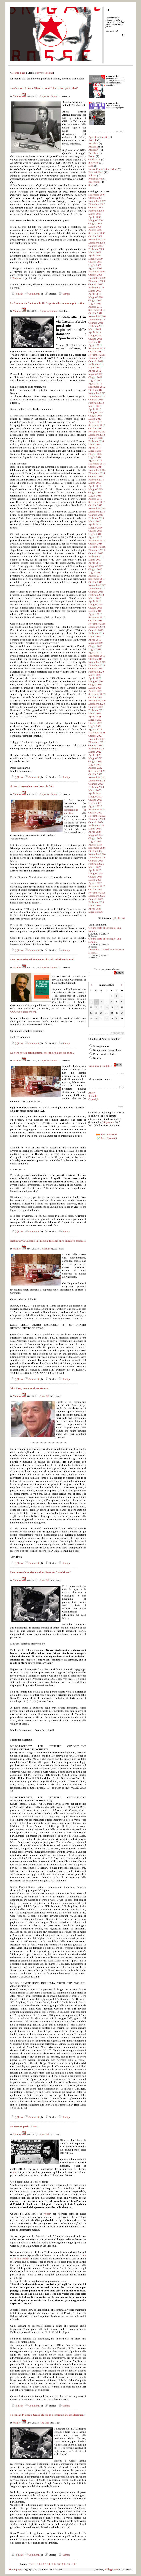 The height and width of the screenshot is (2576, 141). What do you see at coordinates (95, 882) in the screenshot?
I see `Agosto 2025` at bounding box center [95, 882].